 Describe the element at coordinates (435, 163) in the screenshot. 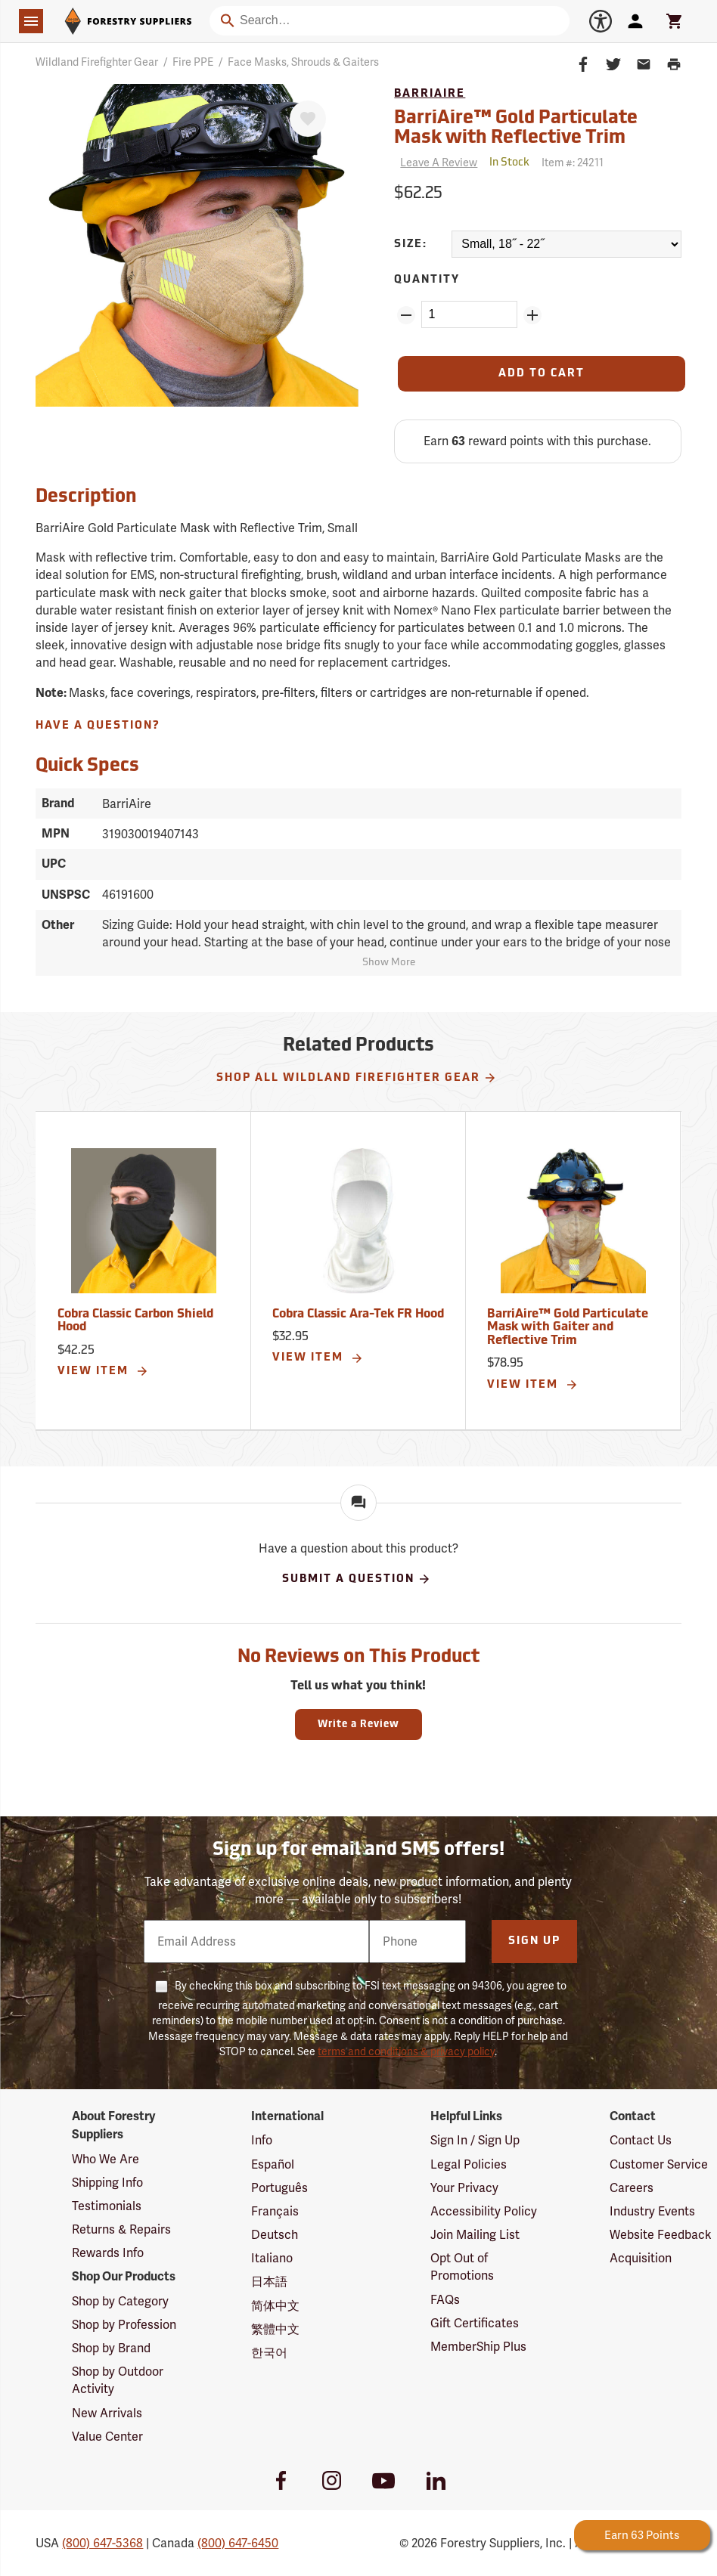

I see `[Reviews]` at that location.